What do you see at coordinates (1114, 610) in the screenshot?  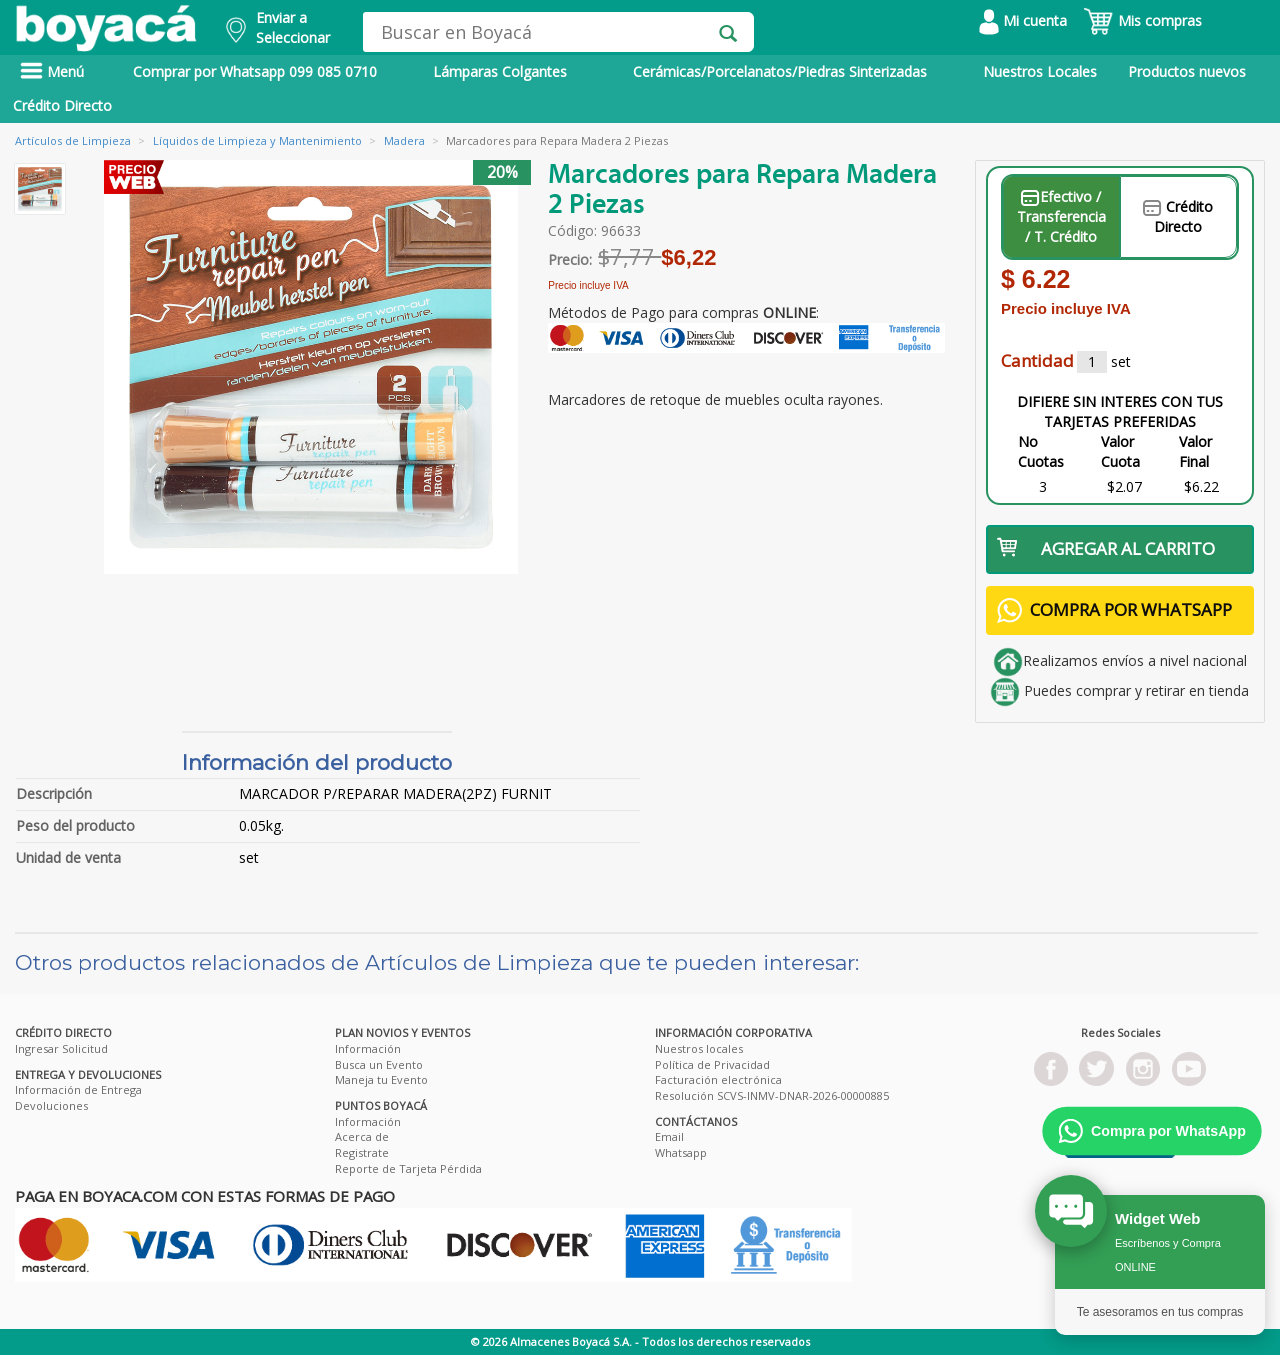 I see `COMPRA POR WHATSAPP` at bounding box center [1114, 610].